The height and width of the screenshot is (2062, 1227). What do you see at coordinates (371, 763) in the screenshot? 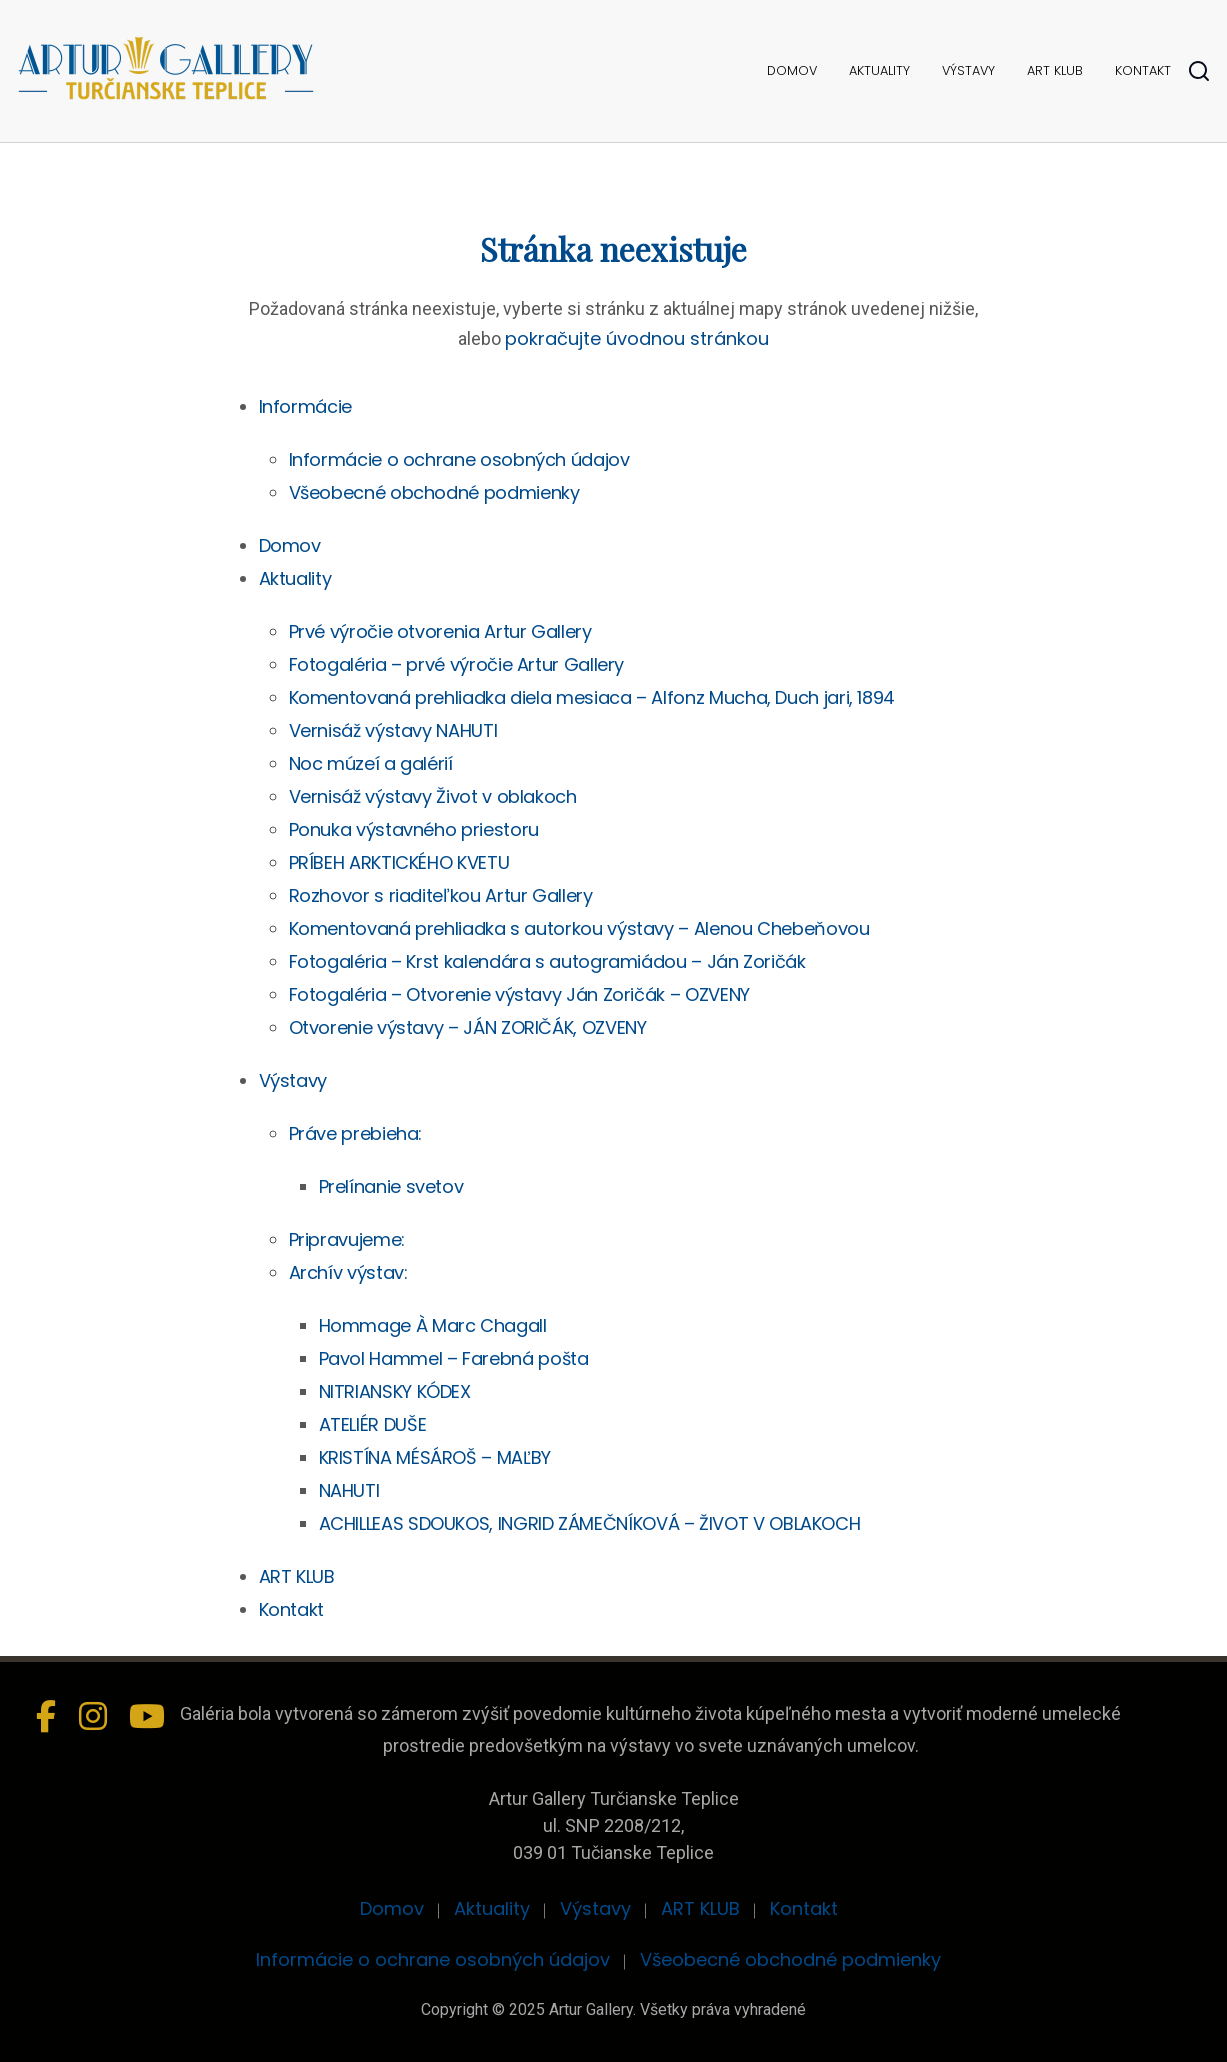
I see `Noc múzeí a galérií` at bounding box center [371, 763].